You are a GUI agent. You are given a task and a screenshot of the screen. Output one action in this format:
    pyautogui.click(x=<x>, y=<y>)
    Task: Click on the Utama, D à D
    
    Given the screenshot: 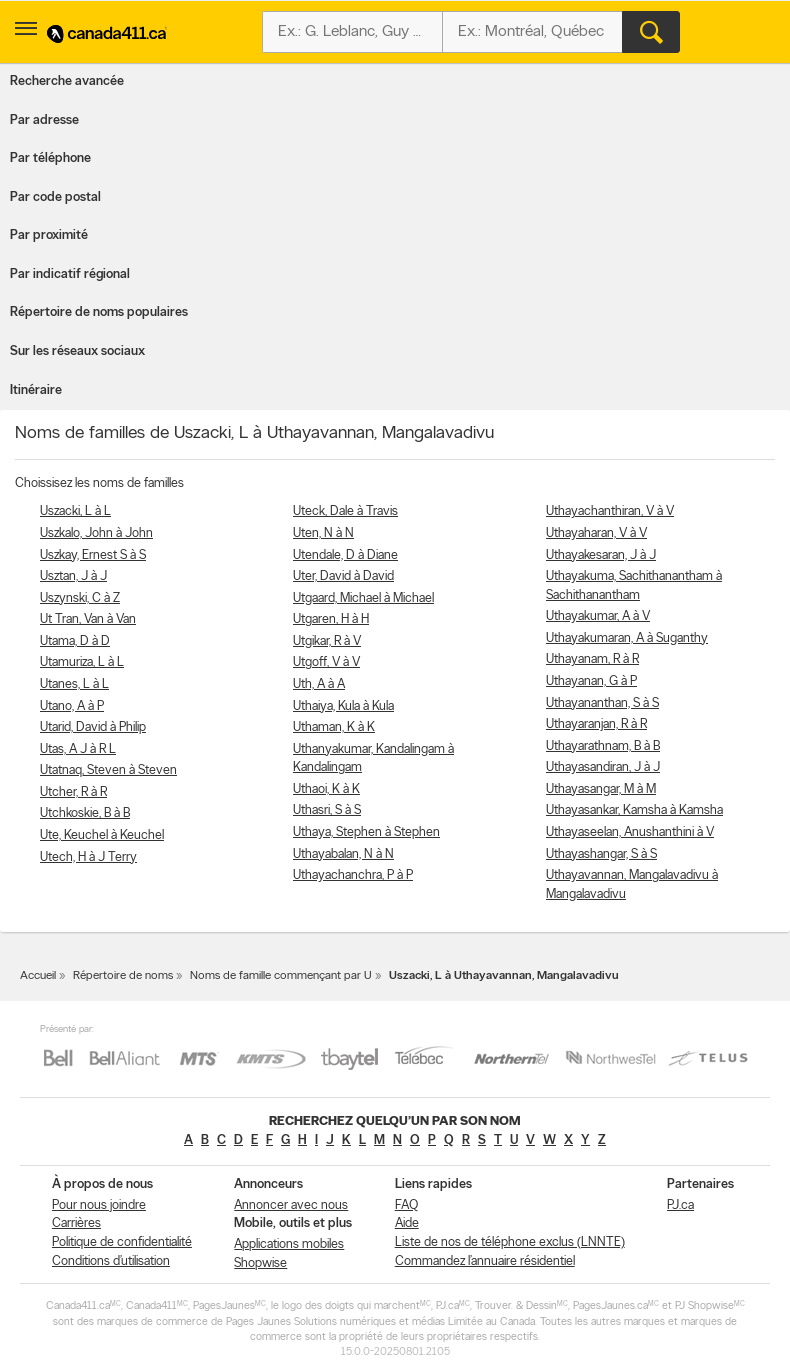 What is the action you would take?
    pyautogui.click(x=75, y=641)
    